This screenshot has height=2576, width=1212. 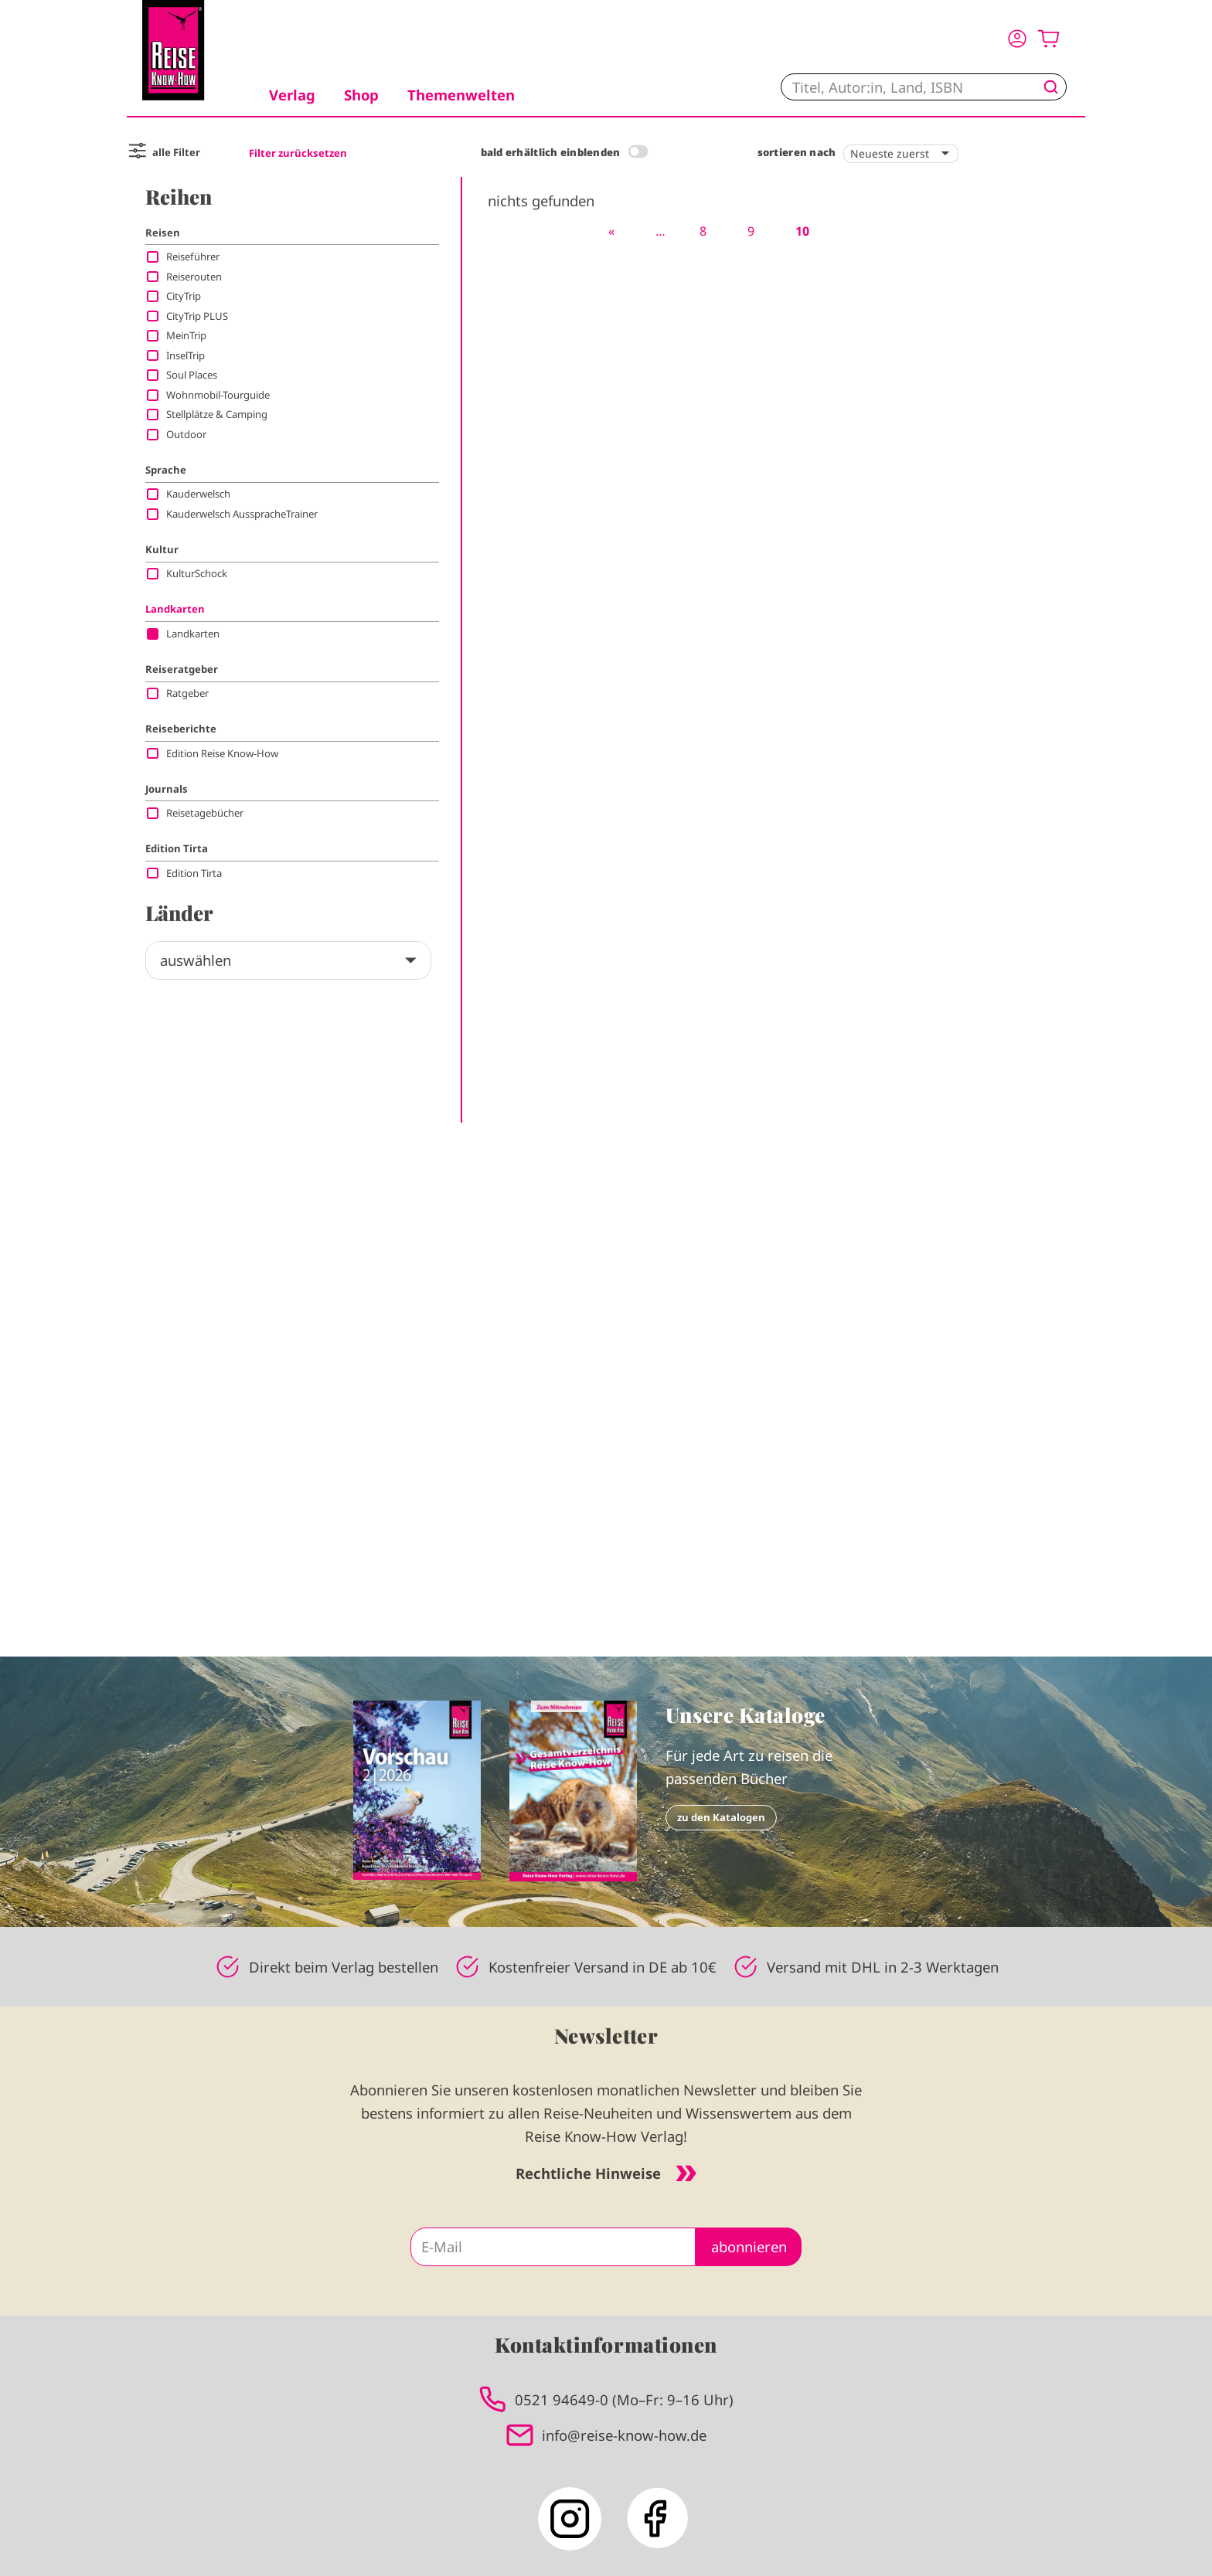 What do you see at coordinates (292, 94) in the screenshot?
I see `Verlag` at bounding box center [292, 94].